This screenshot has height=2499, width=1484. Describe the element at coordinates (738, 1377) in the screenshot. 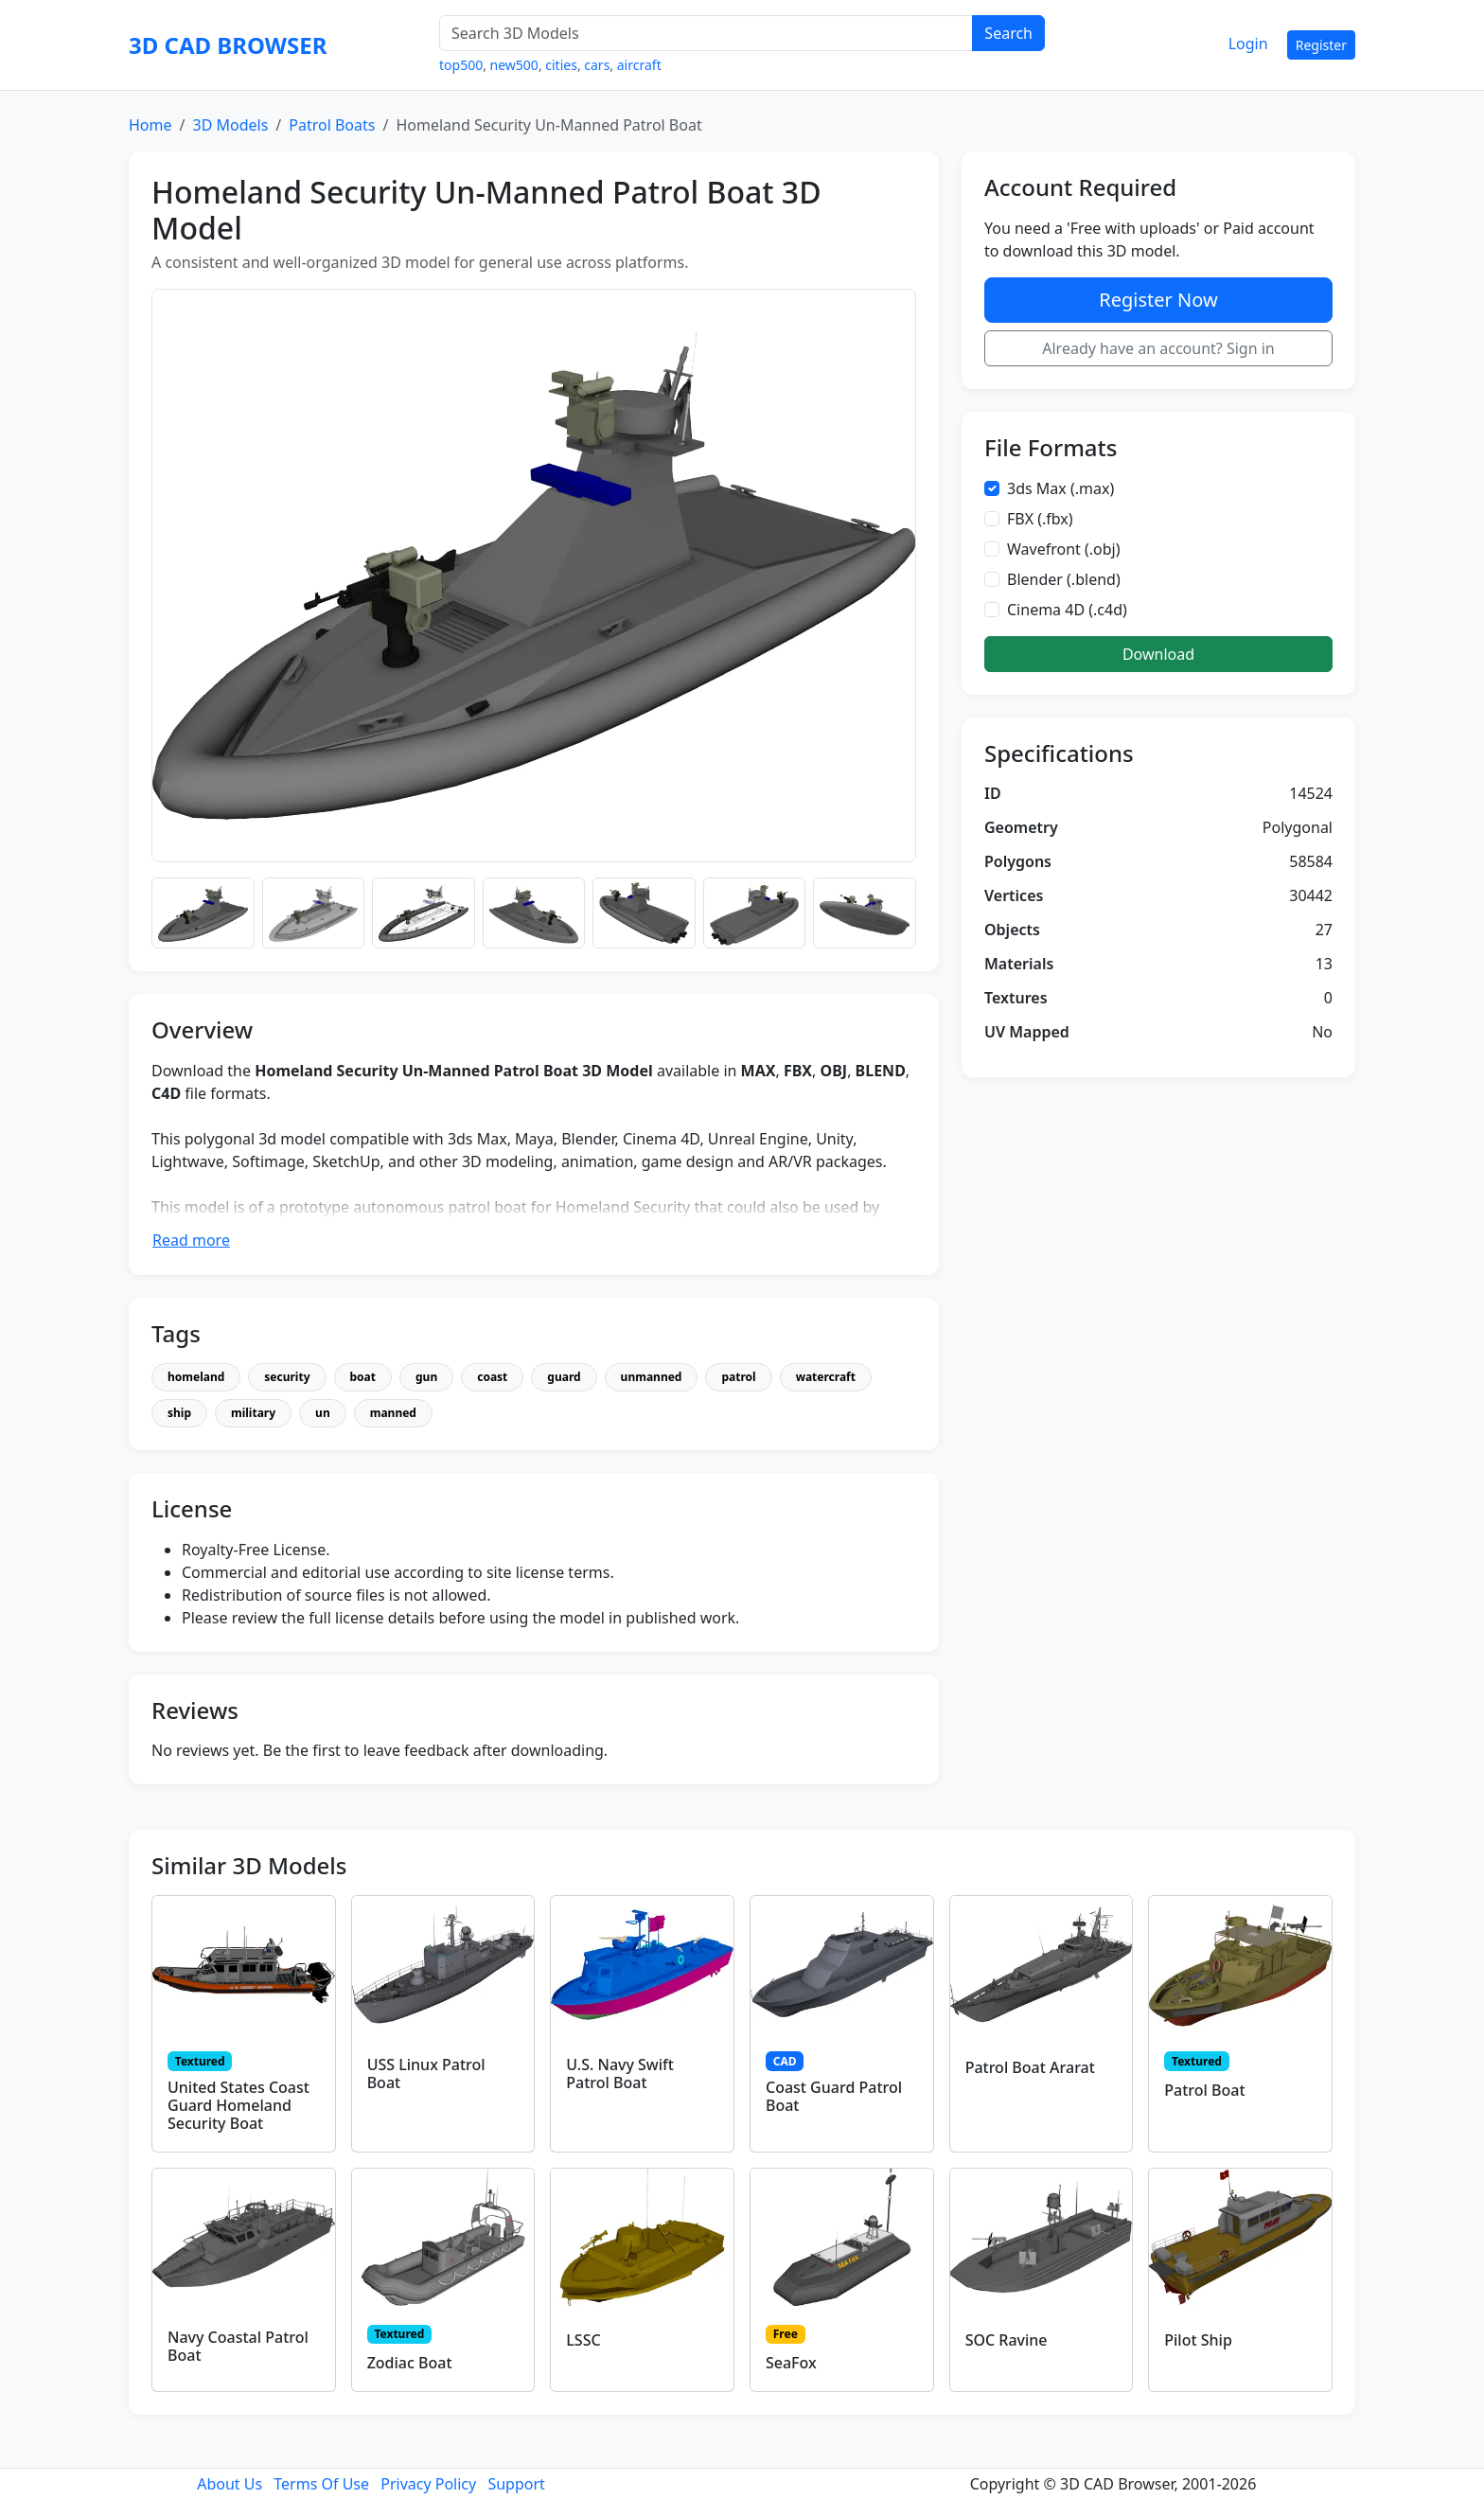

I see `patrol` at that location.